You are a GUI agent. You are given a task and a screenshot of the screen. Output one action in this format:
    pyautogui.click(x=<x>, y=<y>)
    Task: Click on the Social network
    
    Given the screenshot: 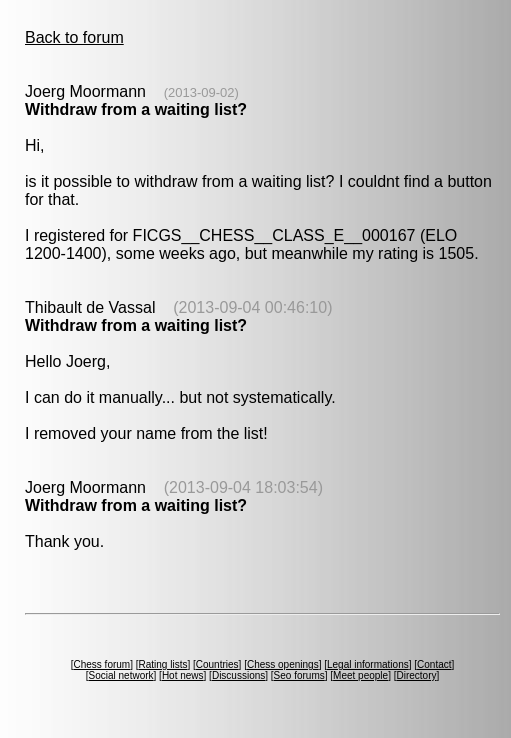 What is the action you would take?
    pyautogui.click(x=121, y=675)
    